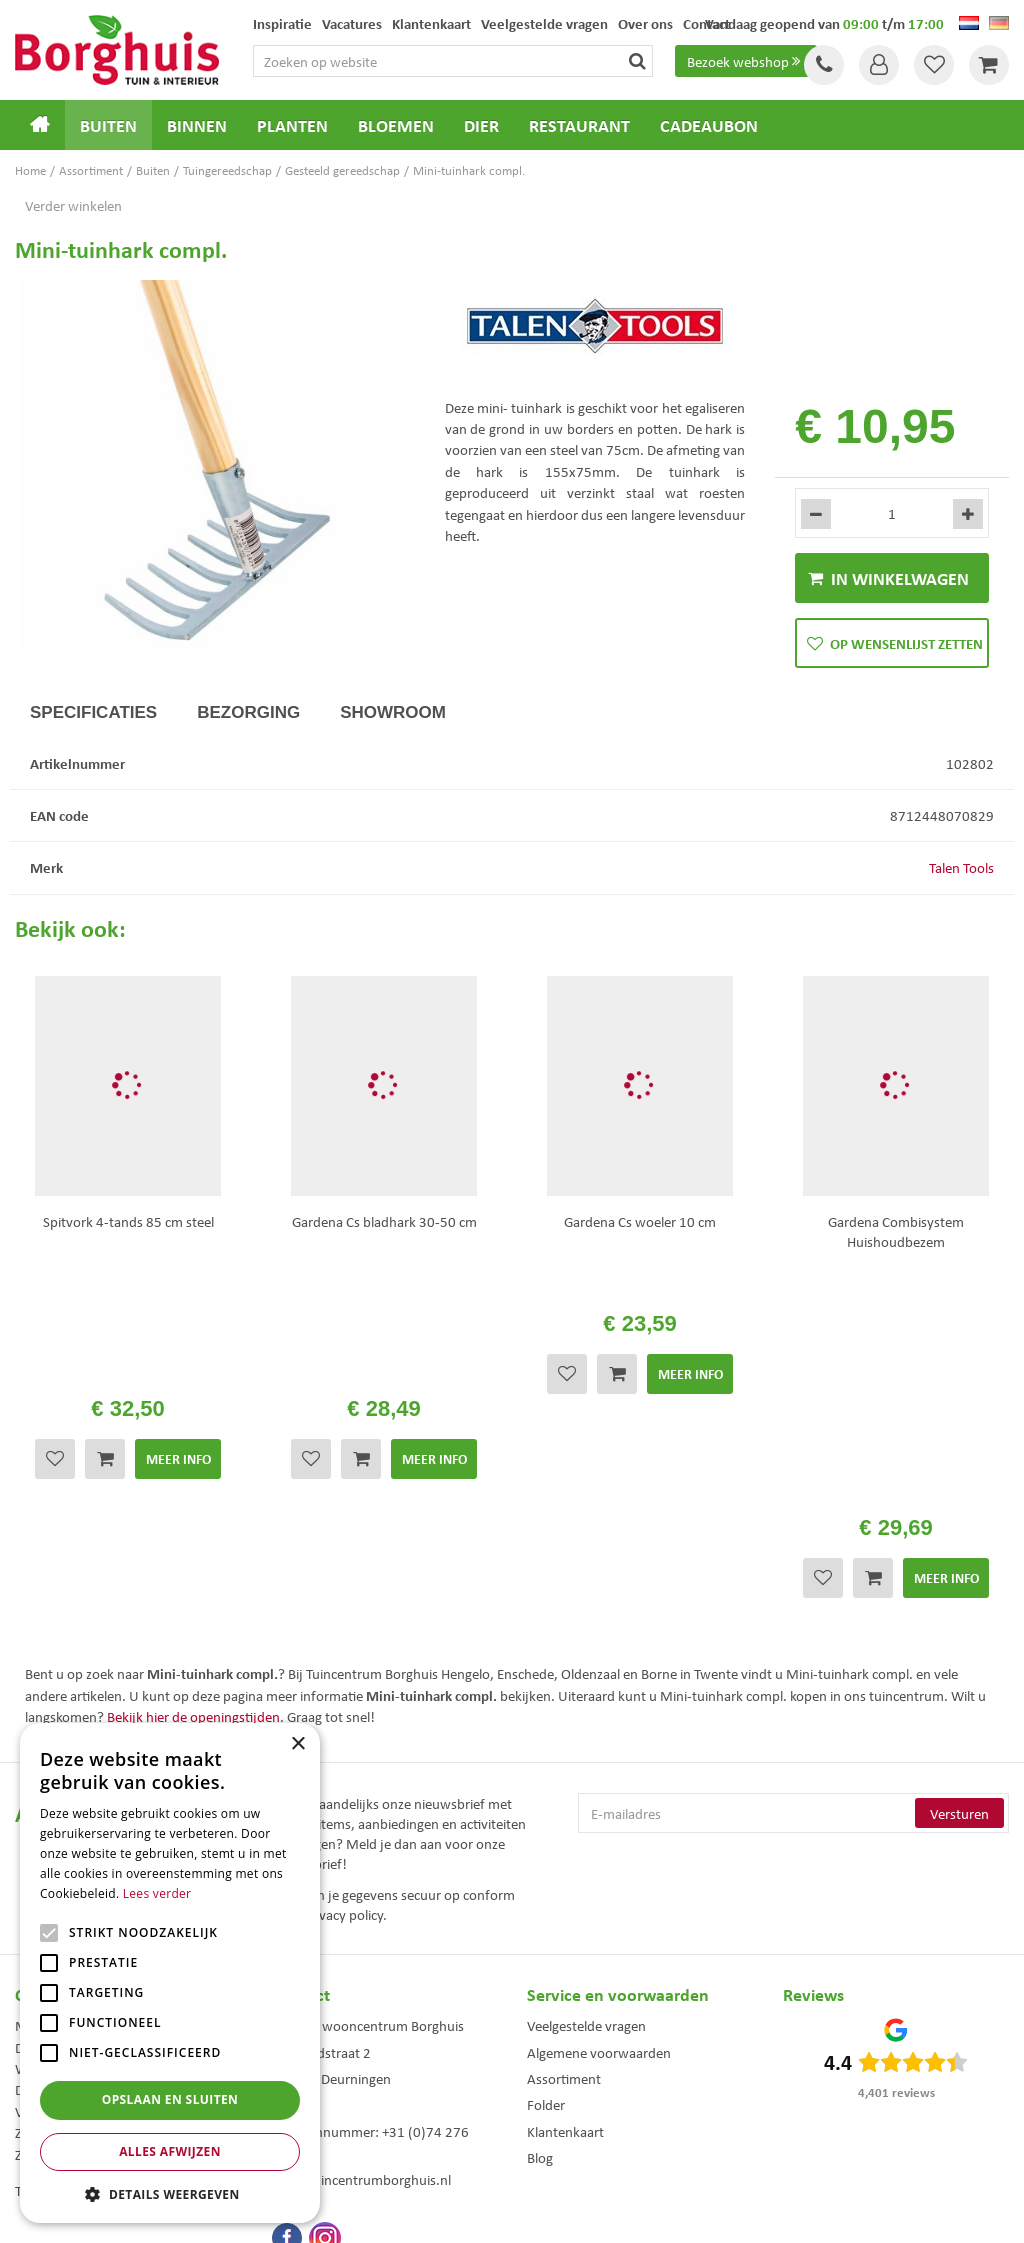 This screenshot has height=2243, width=1024. What do you see at coordinates (583, 2070) in the screenshot?
I see `Dierenwinkel Enschede` at bounding box center [583, 2070].